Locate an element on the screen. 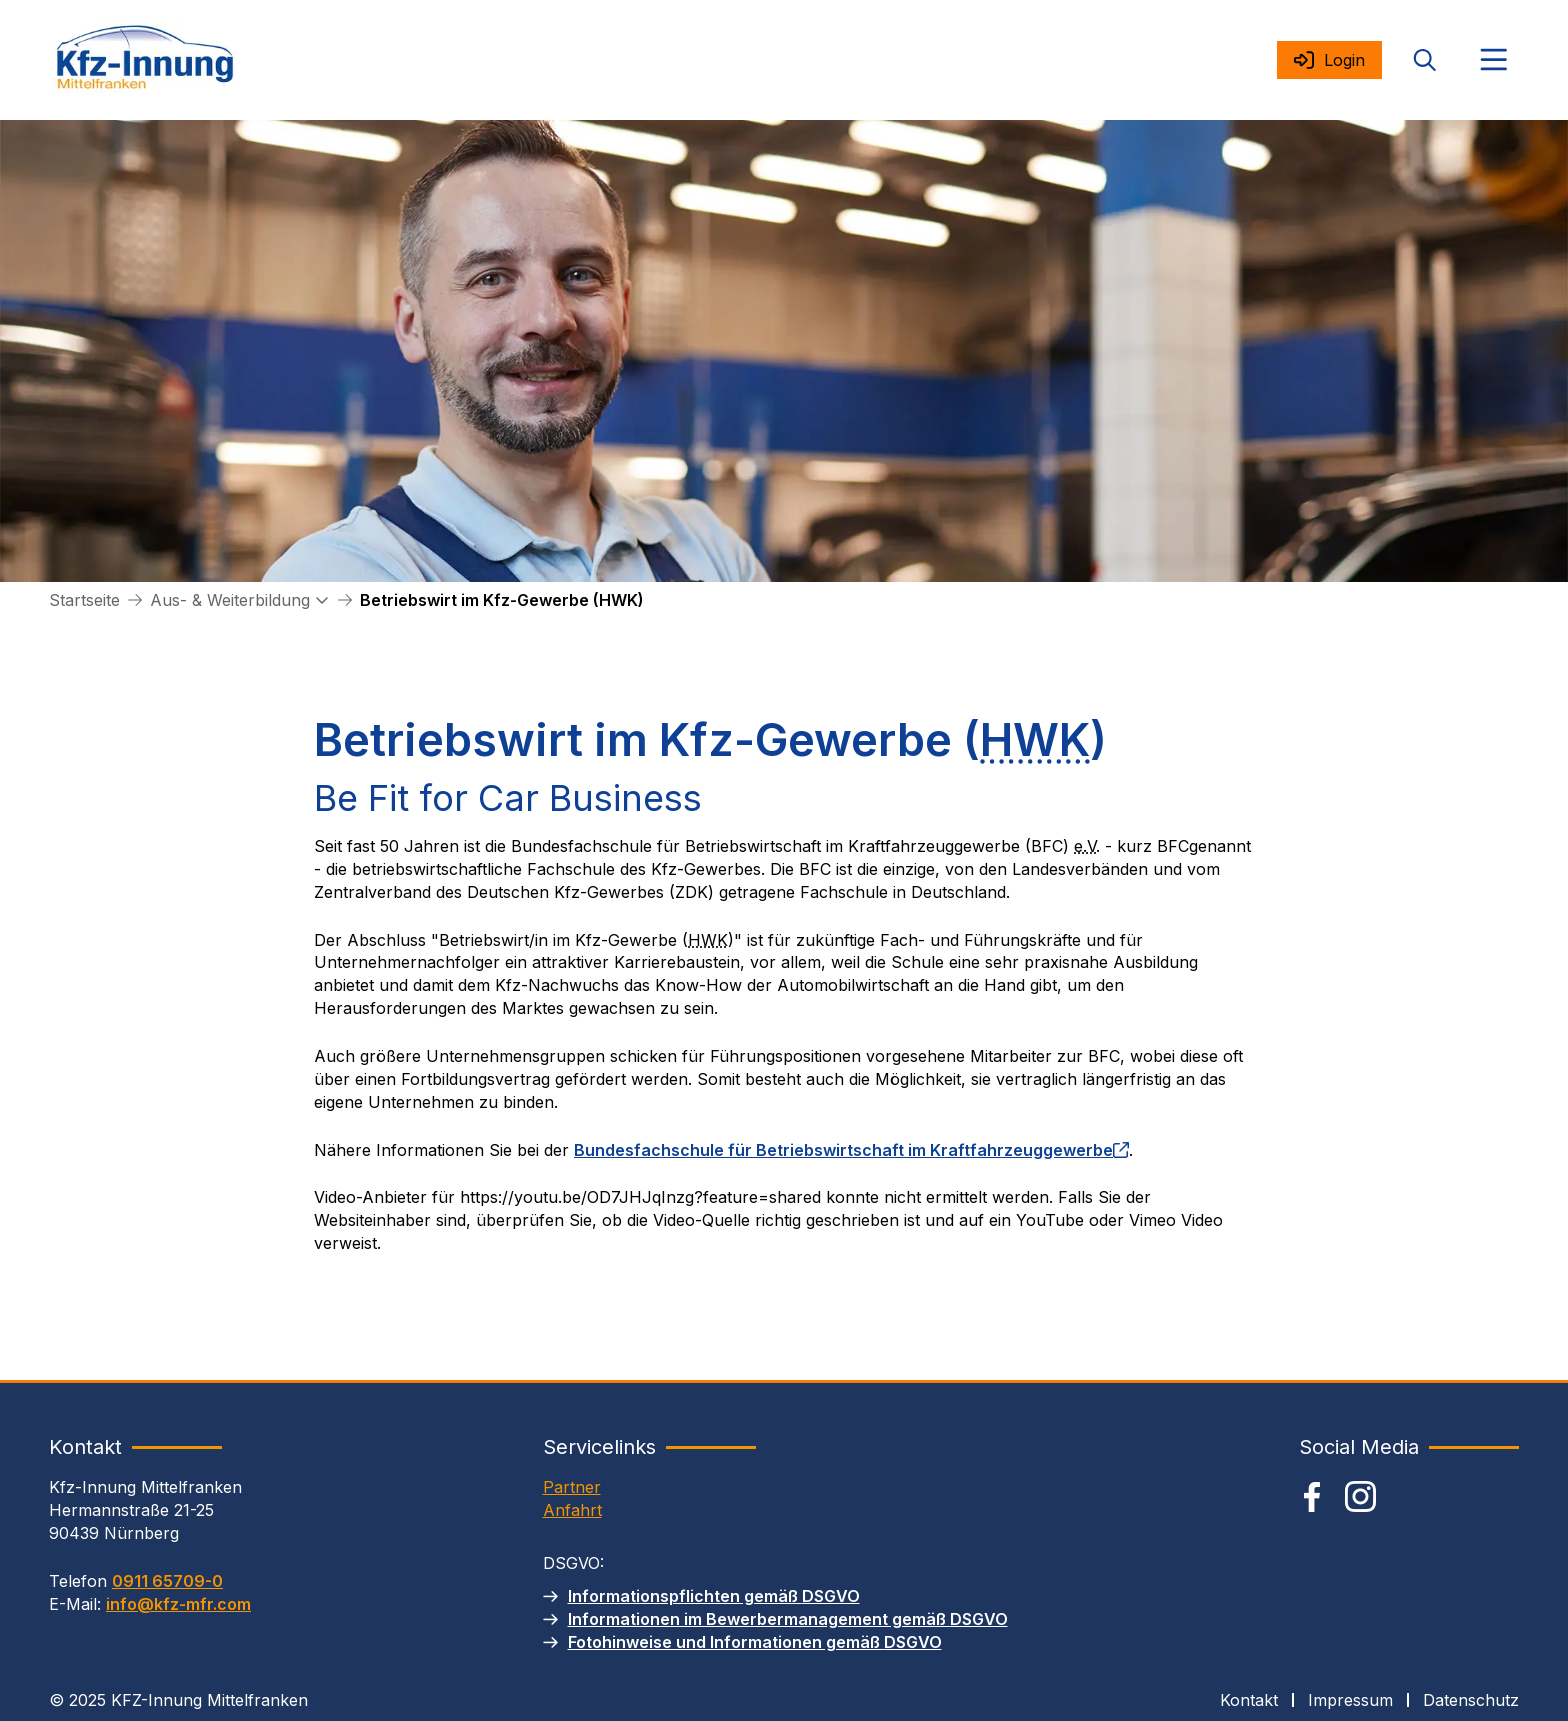 The height and width of the screenshot is (1721, 1568). Datenschutz is located at coordinates (1471, 1700).